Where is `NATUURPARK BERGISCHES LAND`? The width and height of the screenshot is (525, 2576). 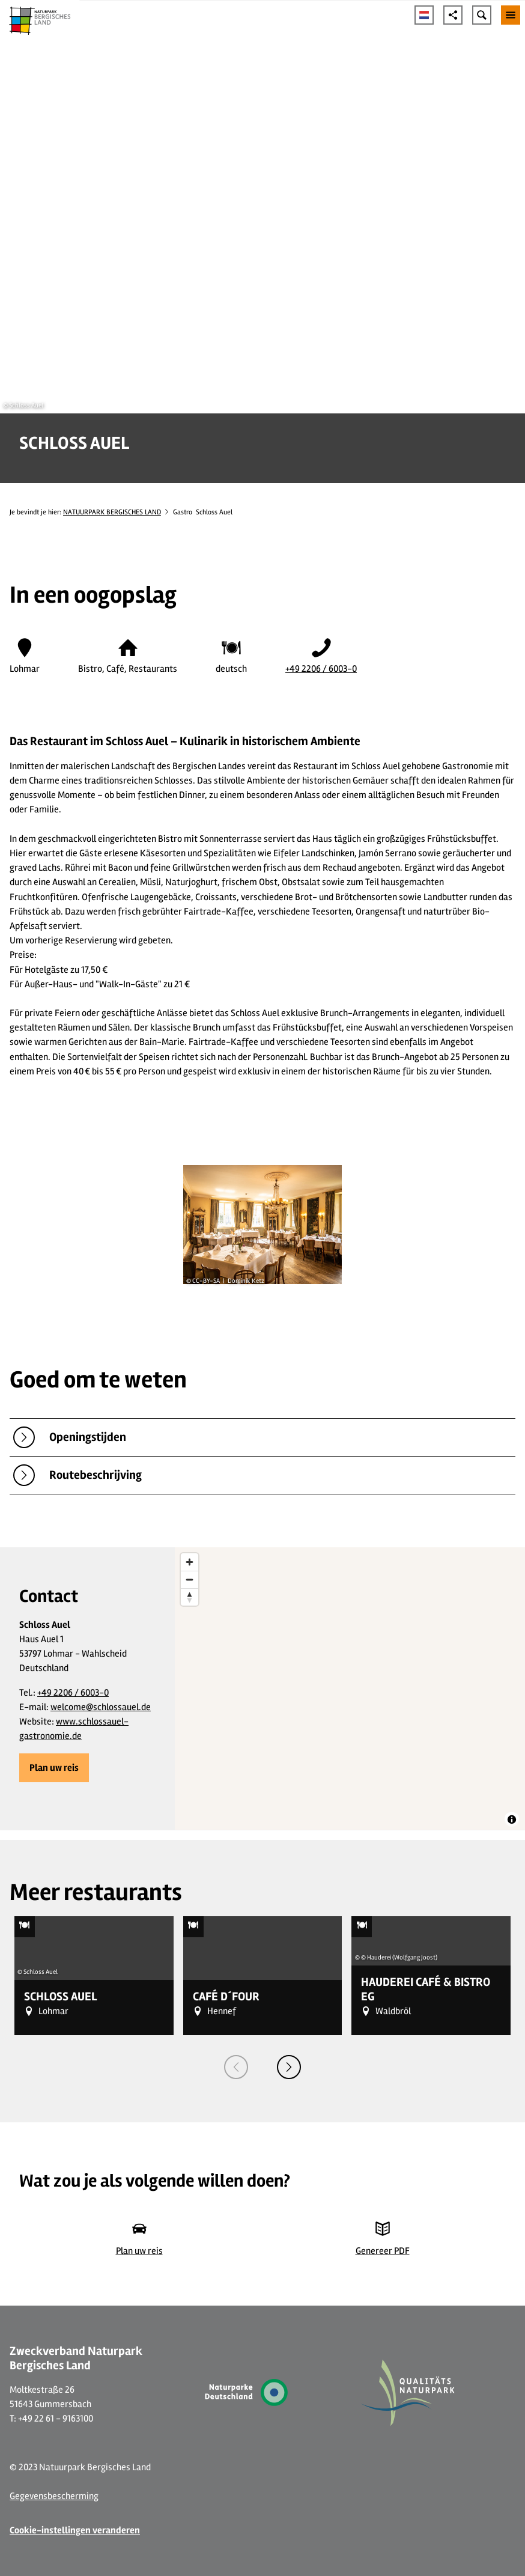 NATUURPARK BERGISCHES LAND is located at coordinates (112, 512).